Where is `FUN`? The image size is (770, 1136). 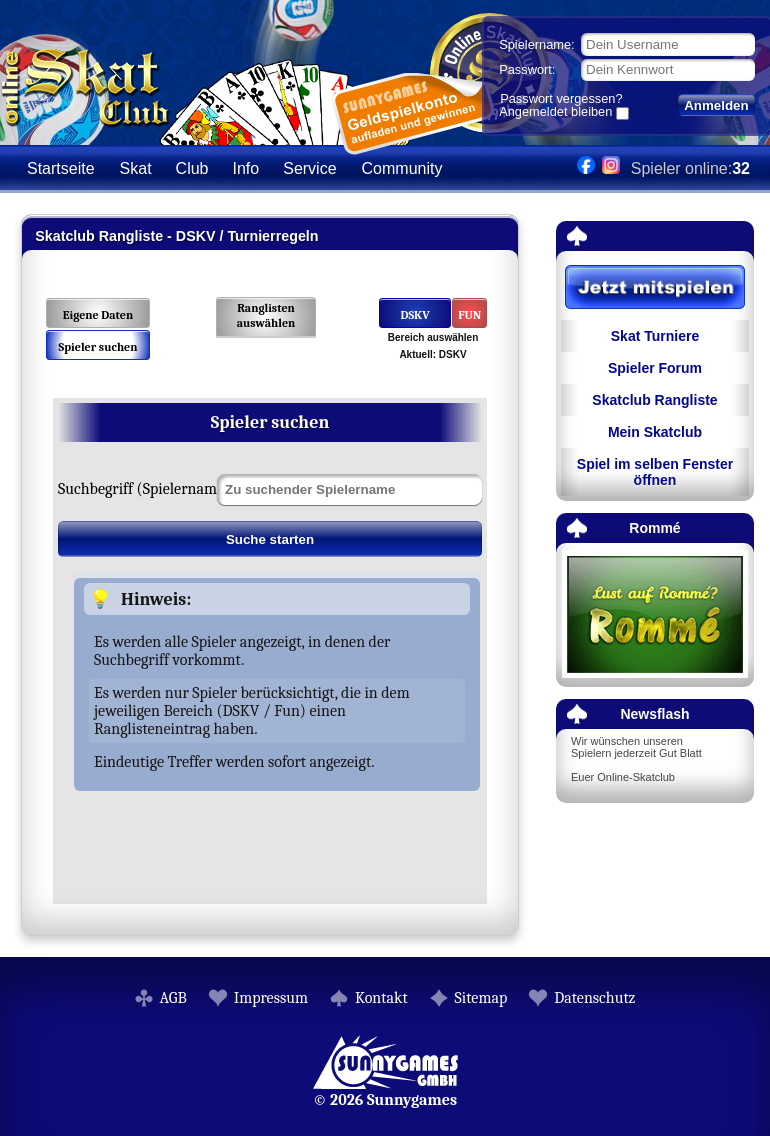 FUN is located at coordinates (469, 315).